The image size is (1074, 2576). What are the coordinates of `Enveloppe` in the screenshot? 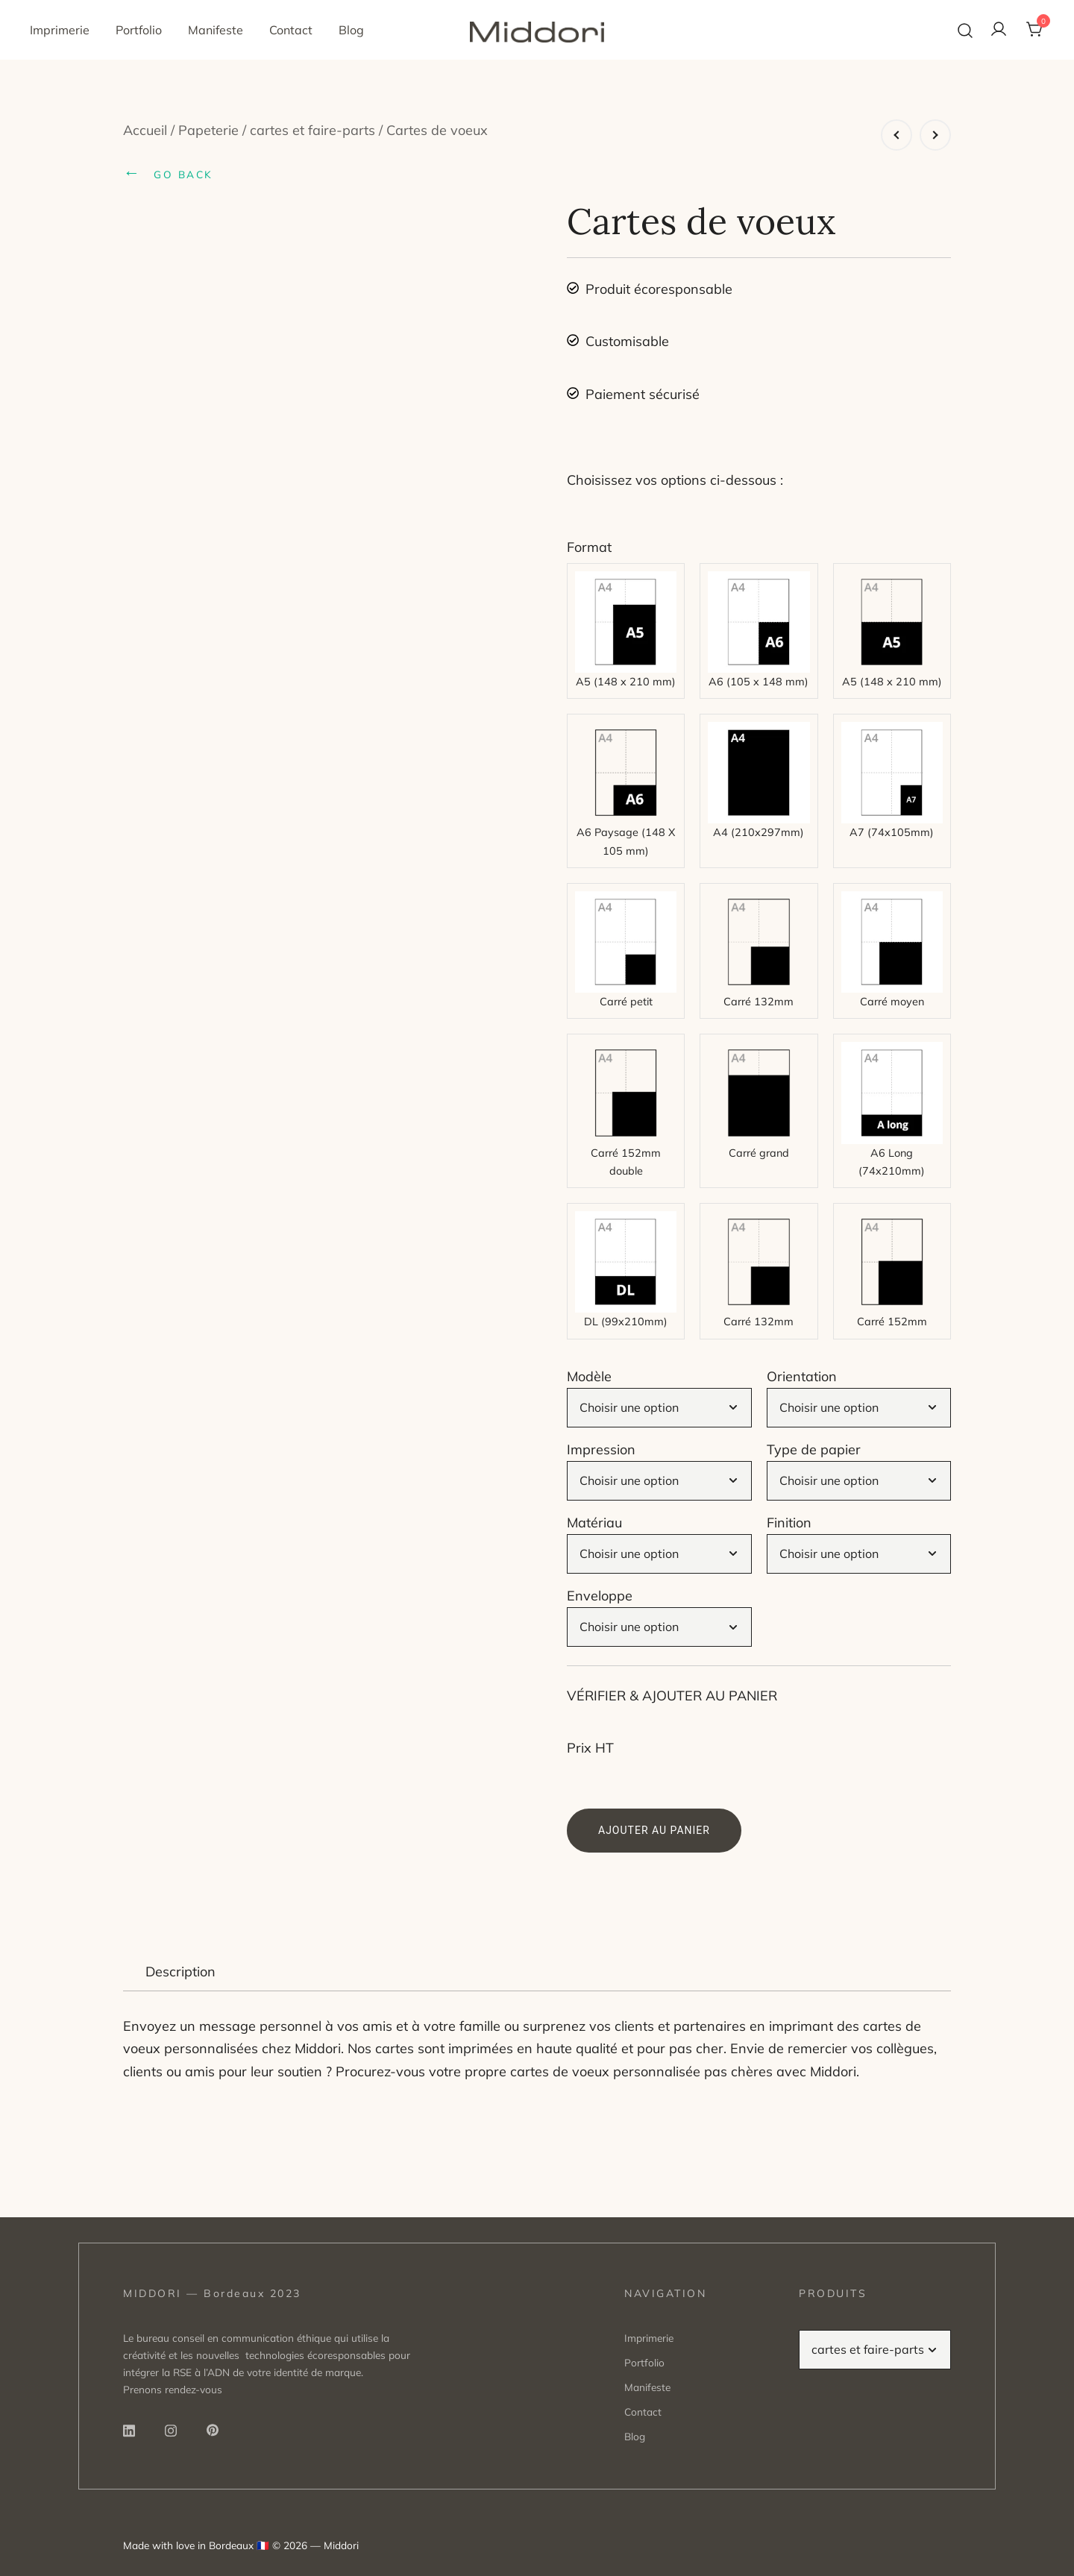 It's located at (599, 1595).